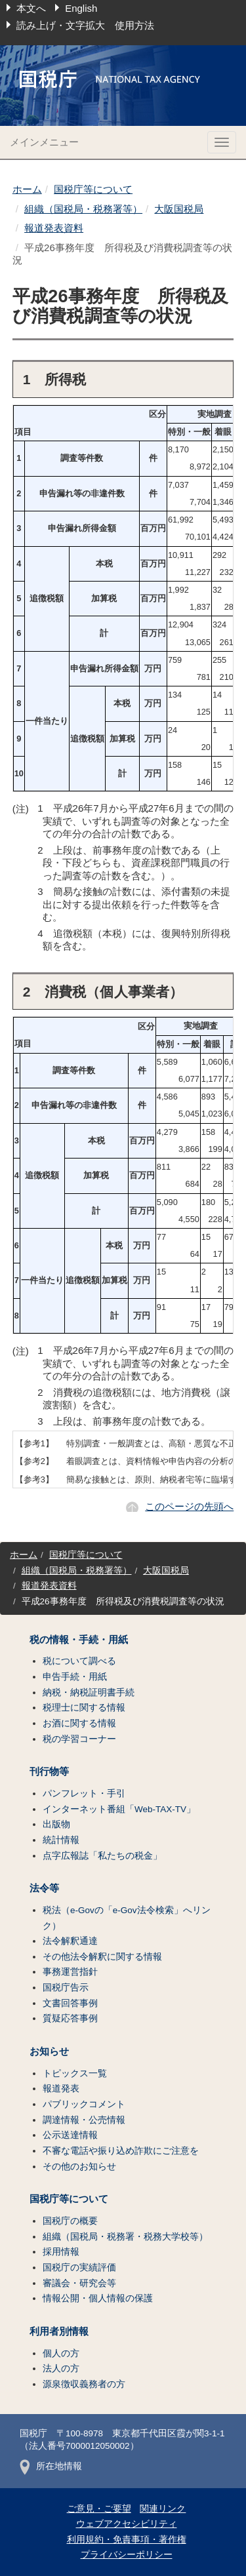 This screenshot has height=2576, width=246. Describe the element at coordinates (79, 2283) in the screenshot. I see `審議会・研究会等` at that location.